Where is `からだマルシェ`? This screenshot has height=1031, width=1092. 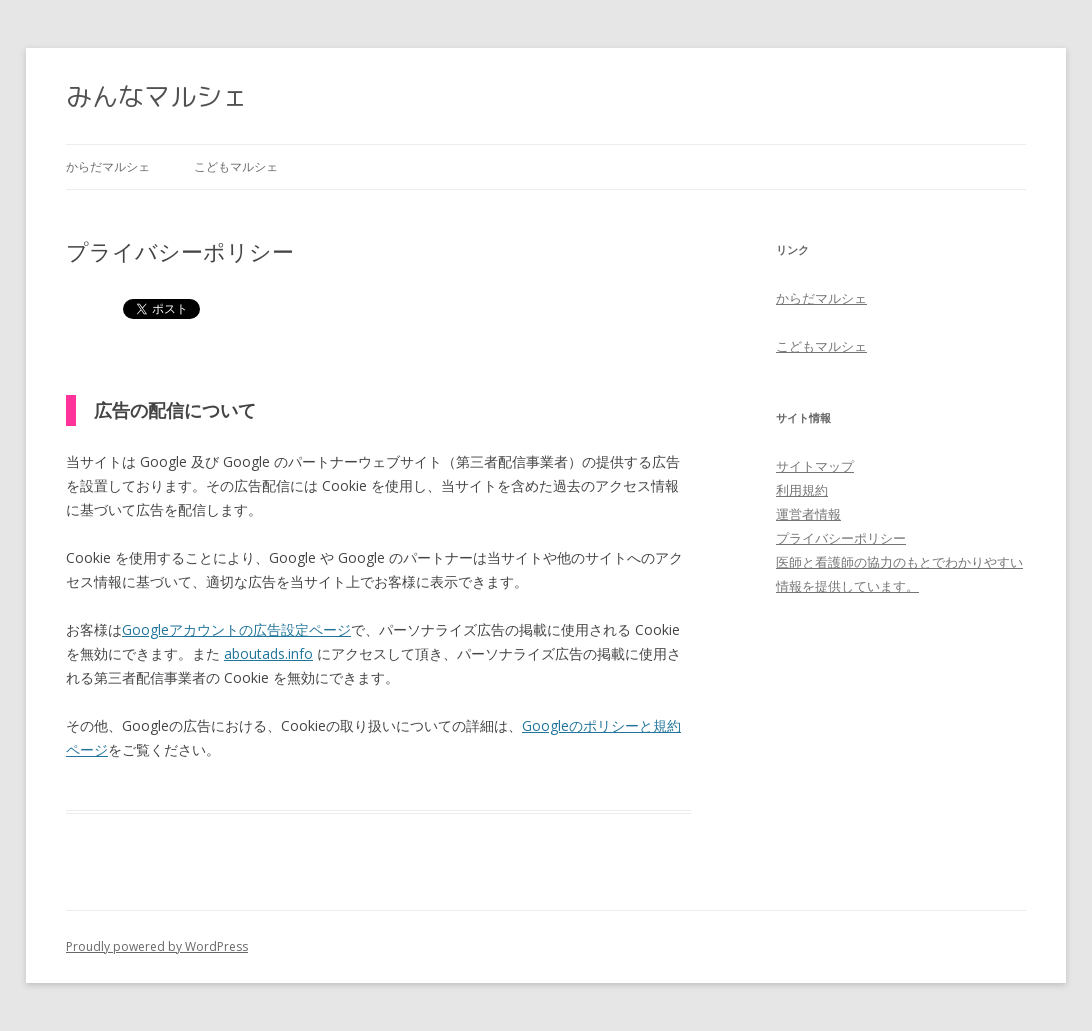
からだマルシェ is located at coordinates (108, 166).